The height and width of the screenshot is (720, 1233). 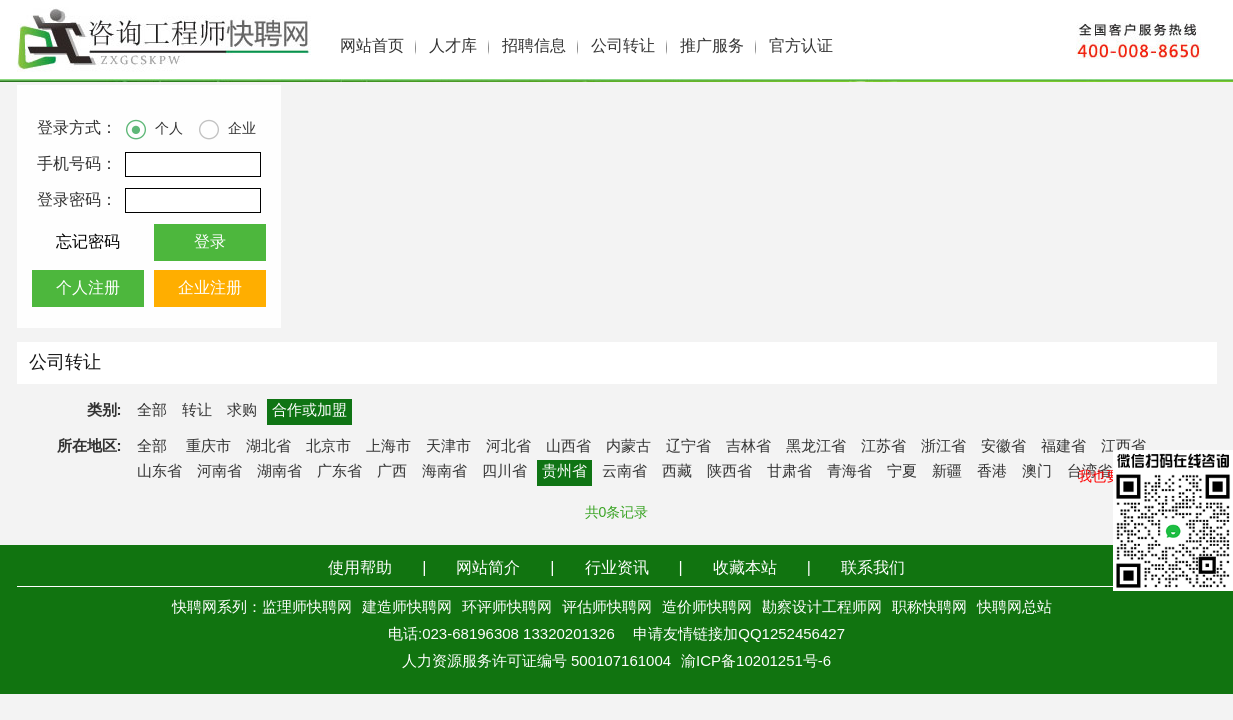 I want to click on 天津市, so click(x=448, y=447).